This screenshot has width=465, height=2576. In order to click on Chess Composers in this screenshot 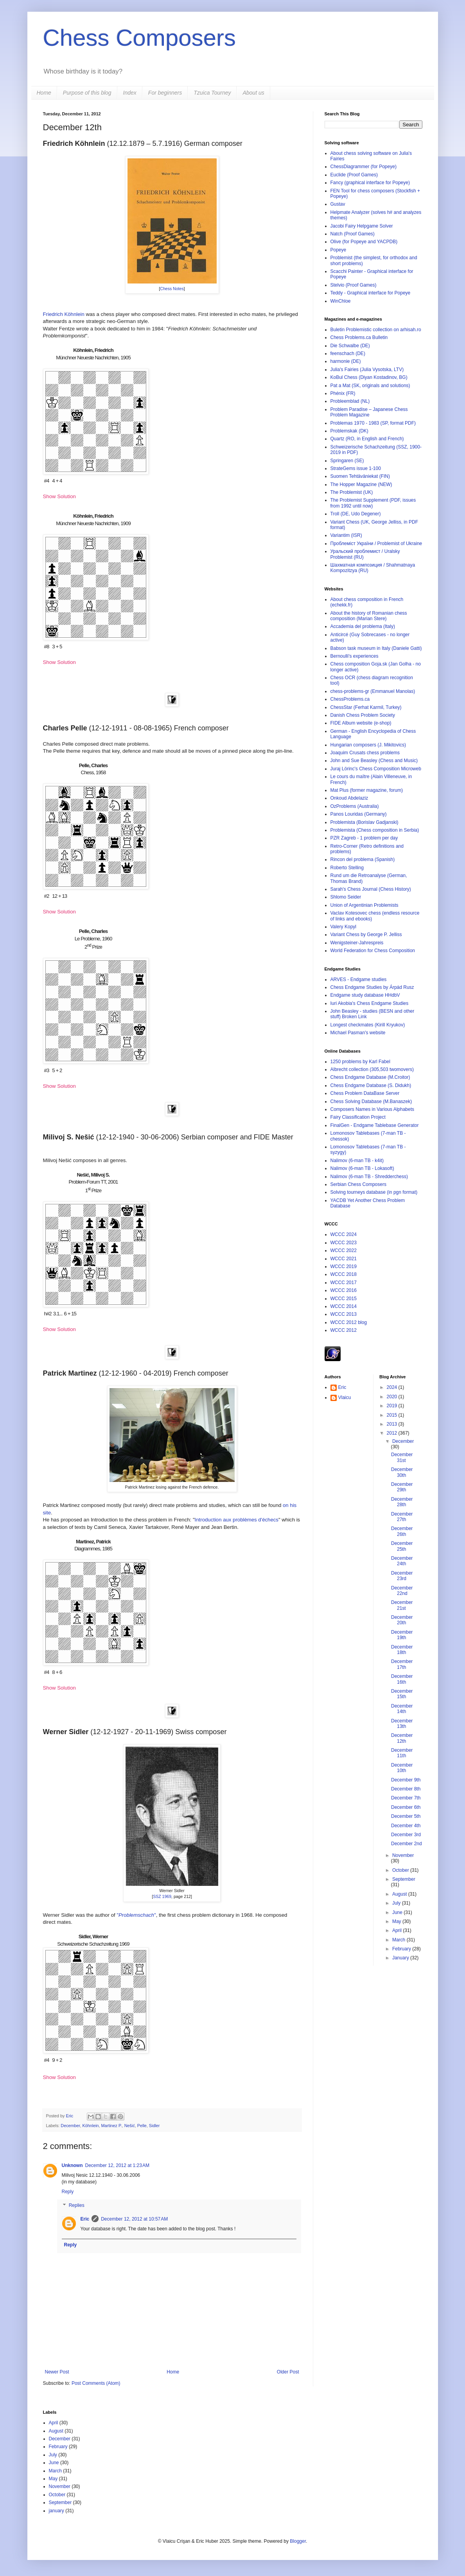, I will do `click(139, 38)`.